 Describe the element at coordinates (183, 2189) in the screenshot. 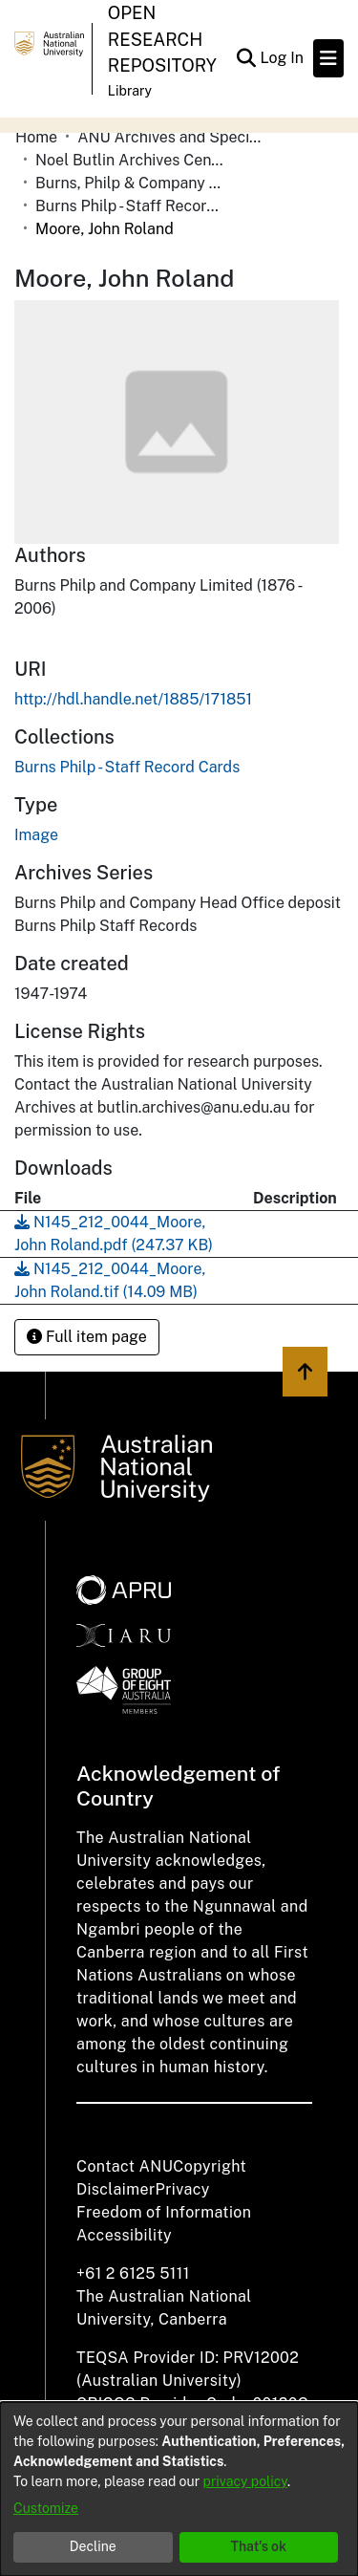

I see `Privacy` at that location.